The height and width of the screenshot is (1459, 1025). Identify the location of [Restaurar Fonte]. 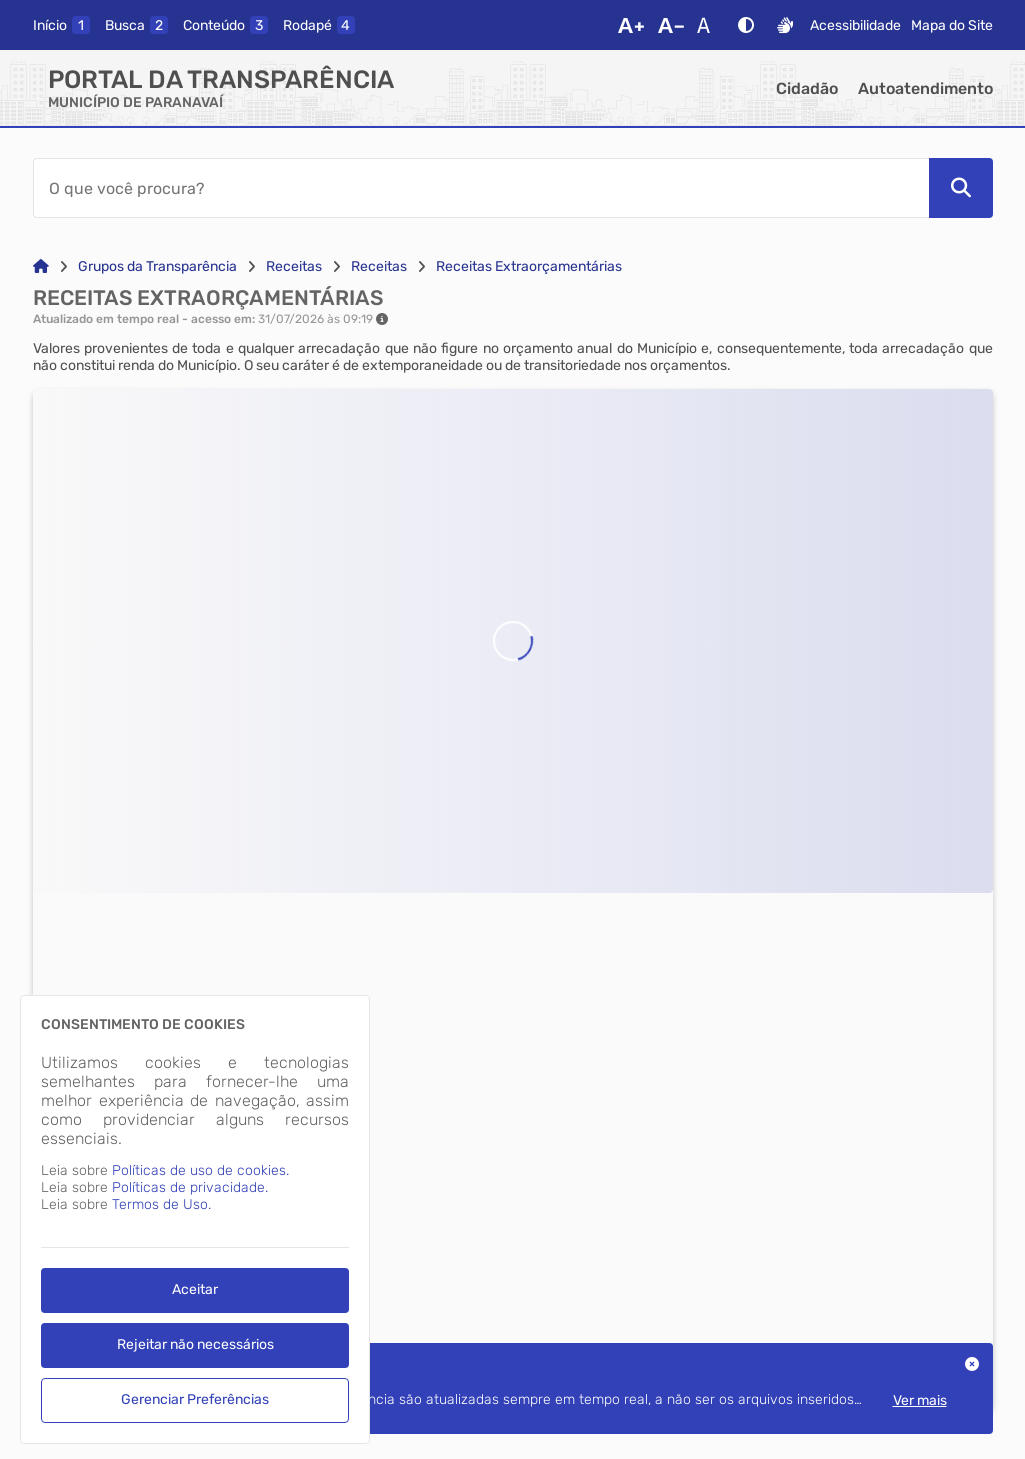
(709, 25).